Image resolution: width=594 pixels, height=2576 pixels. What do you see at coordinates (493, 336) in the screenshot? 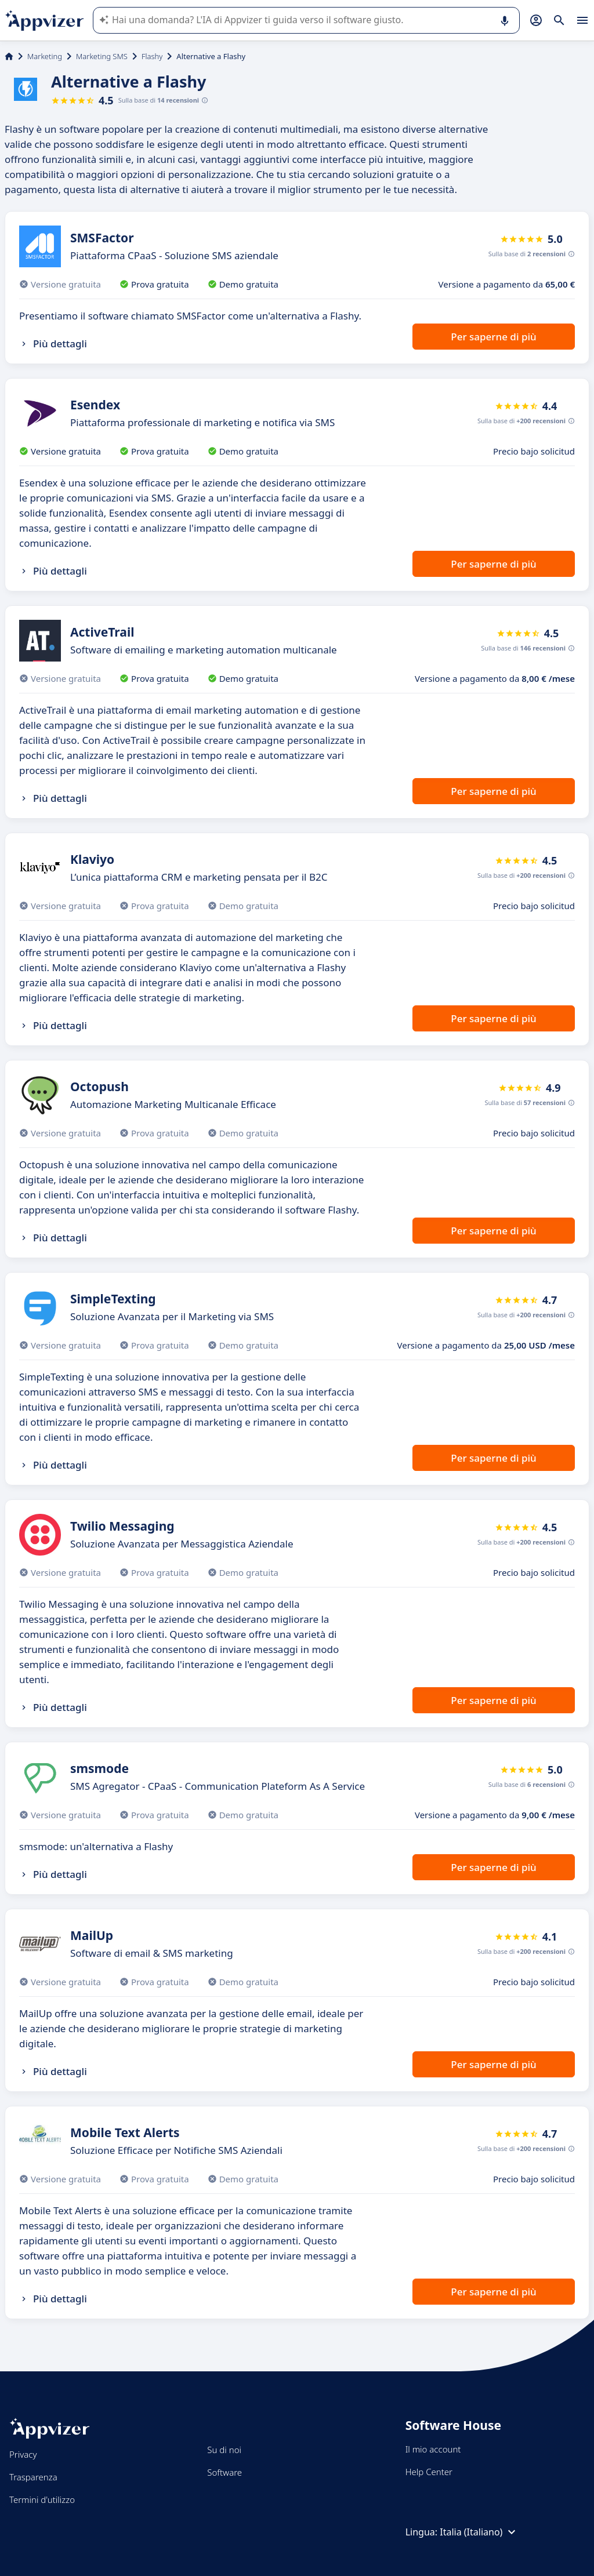
I see `Per saperne di più` at bounding box center [493, 336].